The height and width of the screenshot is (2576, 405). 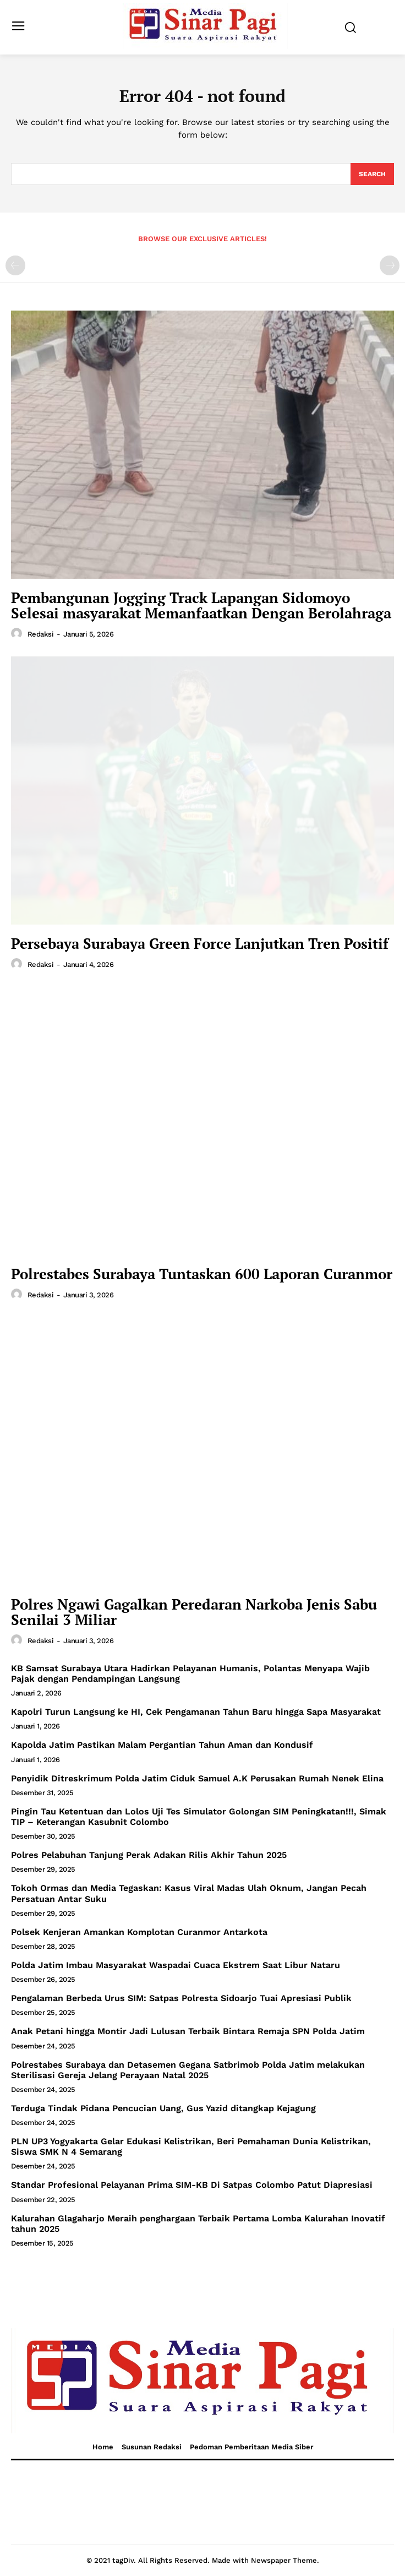 What do you see at coordinates (197, 1778) in the screenshot?
I see `Penyidik Ditreskrimum Polda Jatim Ciduk Samuel A.K Perusakan Rumah Nenek Elina` at bounding box center [197, 1778].